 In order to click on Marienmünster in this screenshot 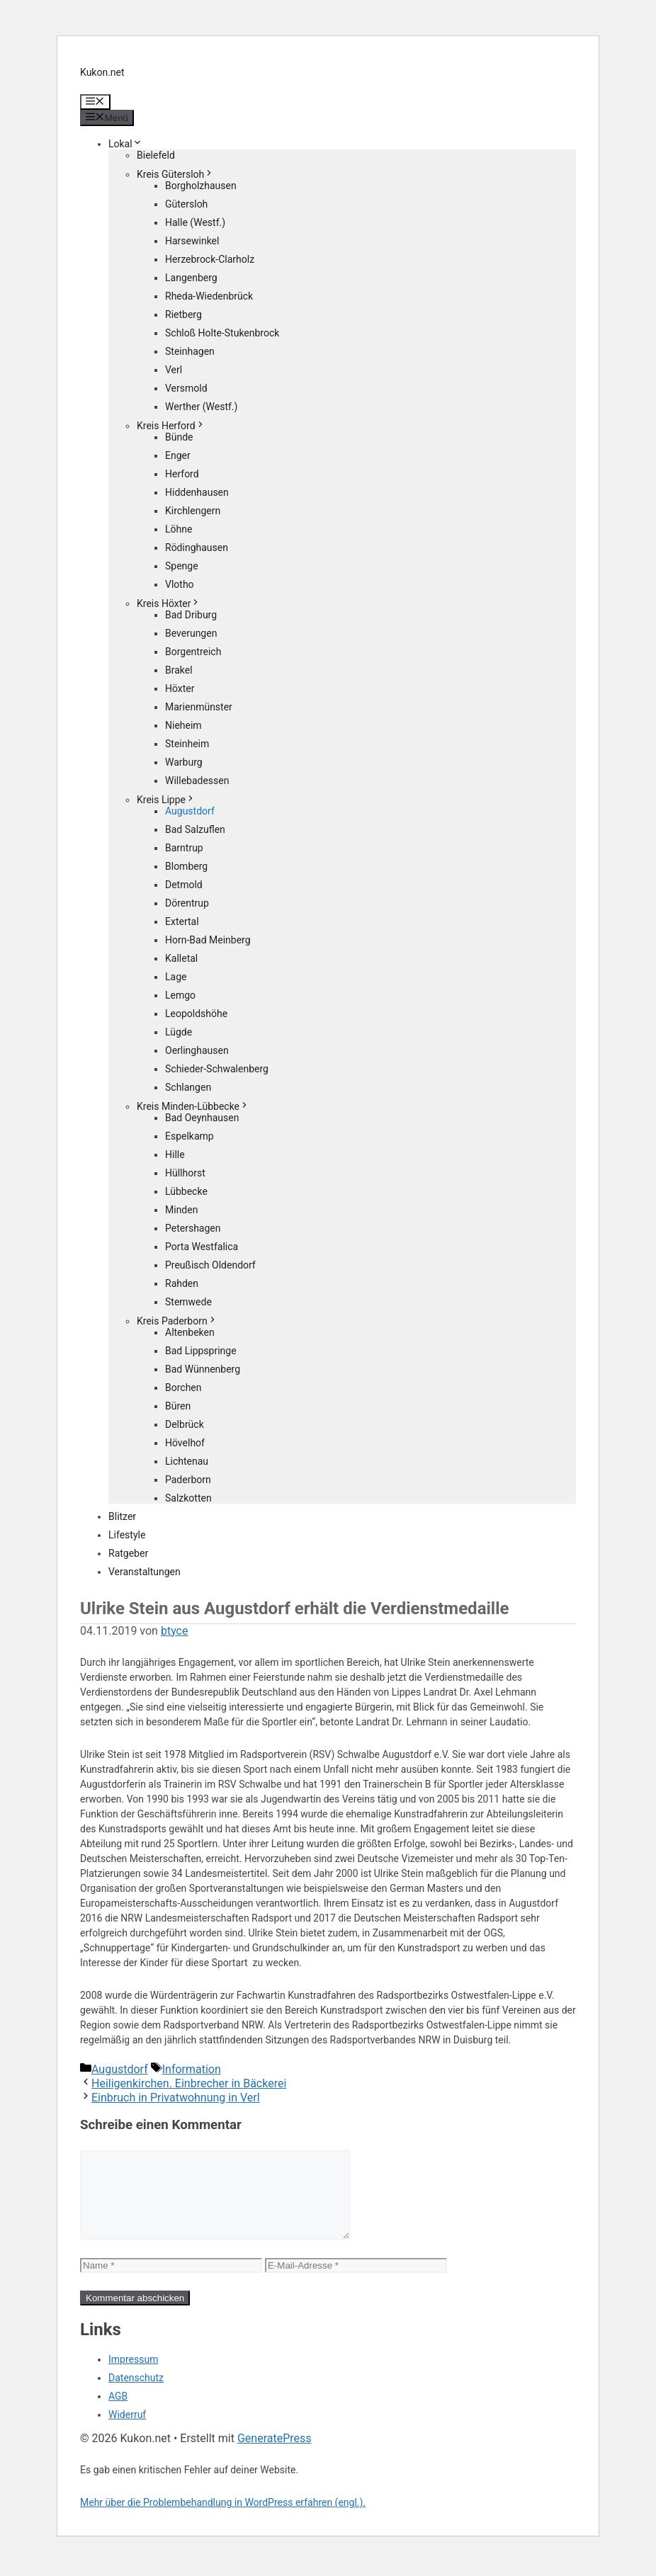, I will do `click(198, 707)`.